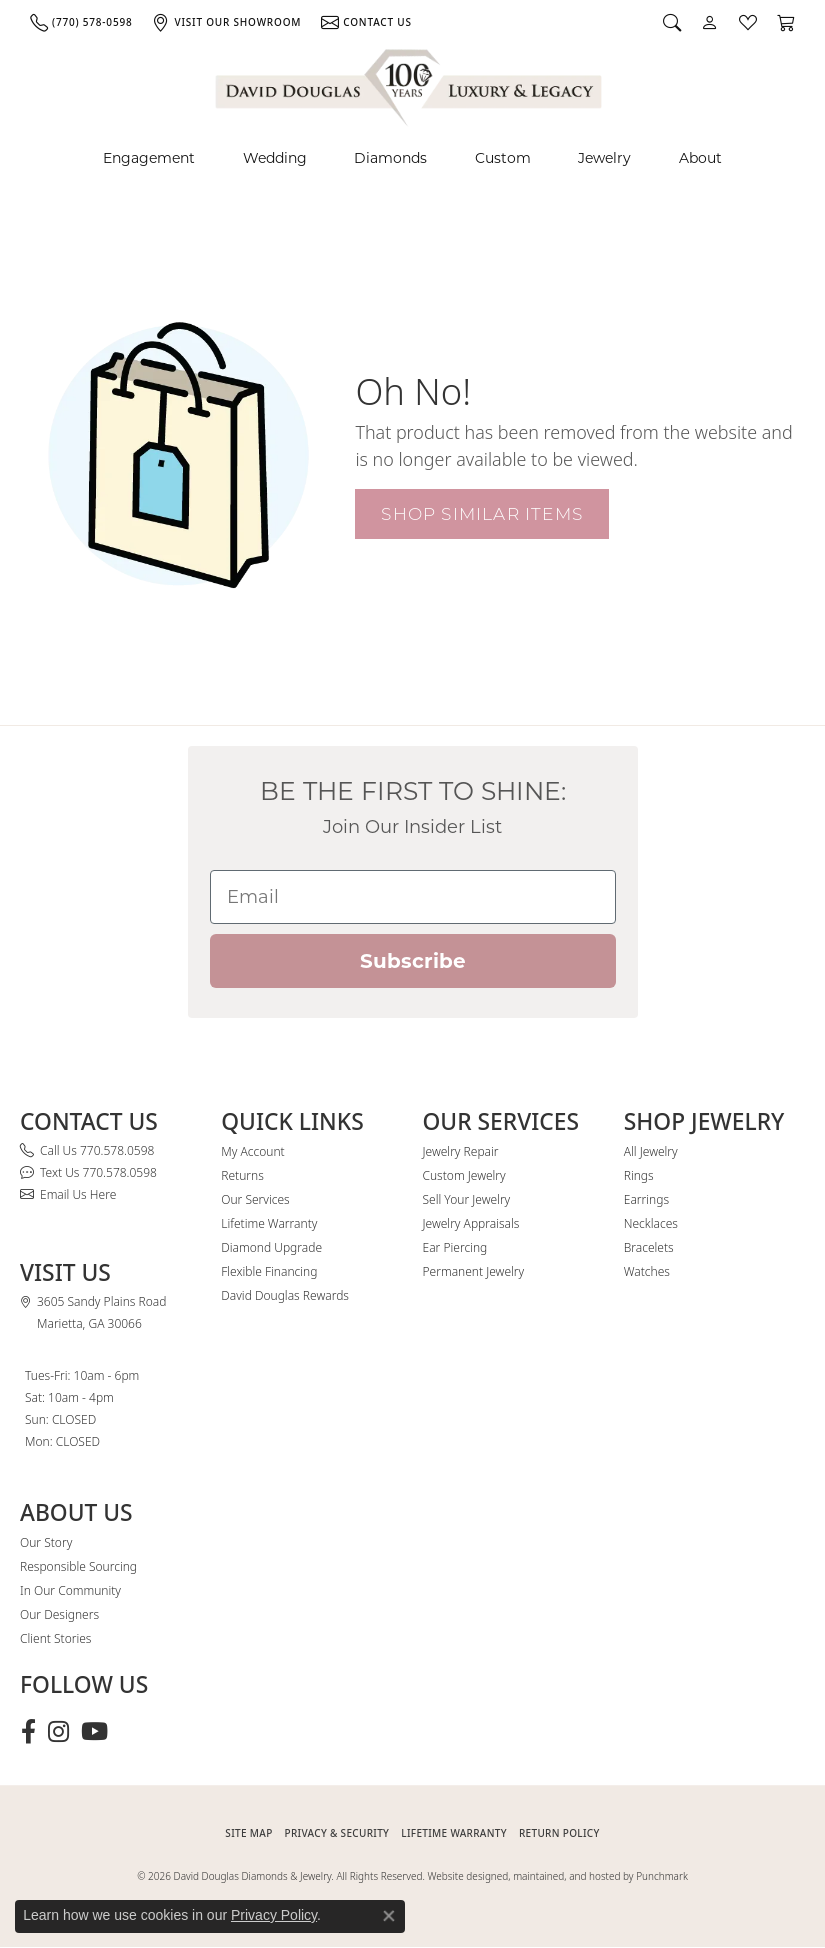 This screenshot has width=825, height=1948. What do you see at coordinates (248, 1833) in the screenshot?
I see `SITE MAP` at bounding box center [248, 1833].